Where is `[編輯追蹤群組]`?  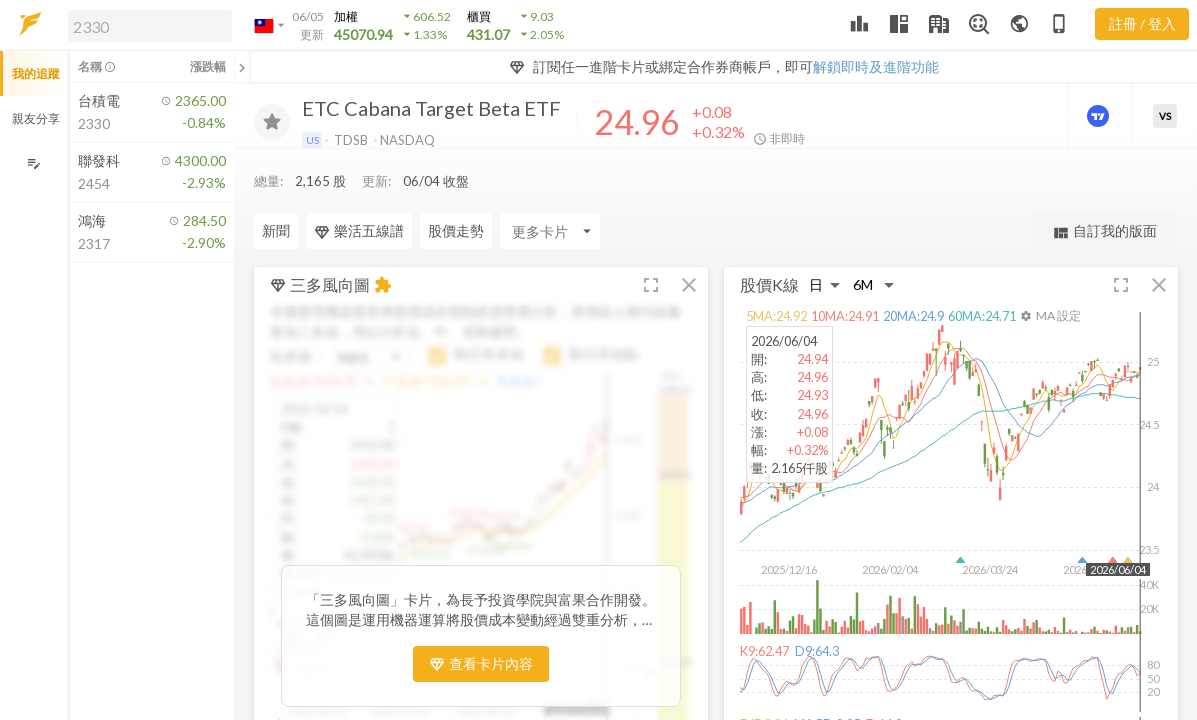
[編輯追蹤群組] is located at coordinates (33, 163).